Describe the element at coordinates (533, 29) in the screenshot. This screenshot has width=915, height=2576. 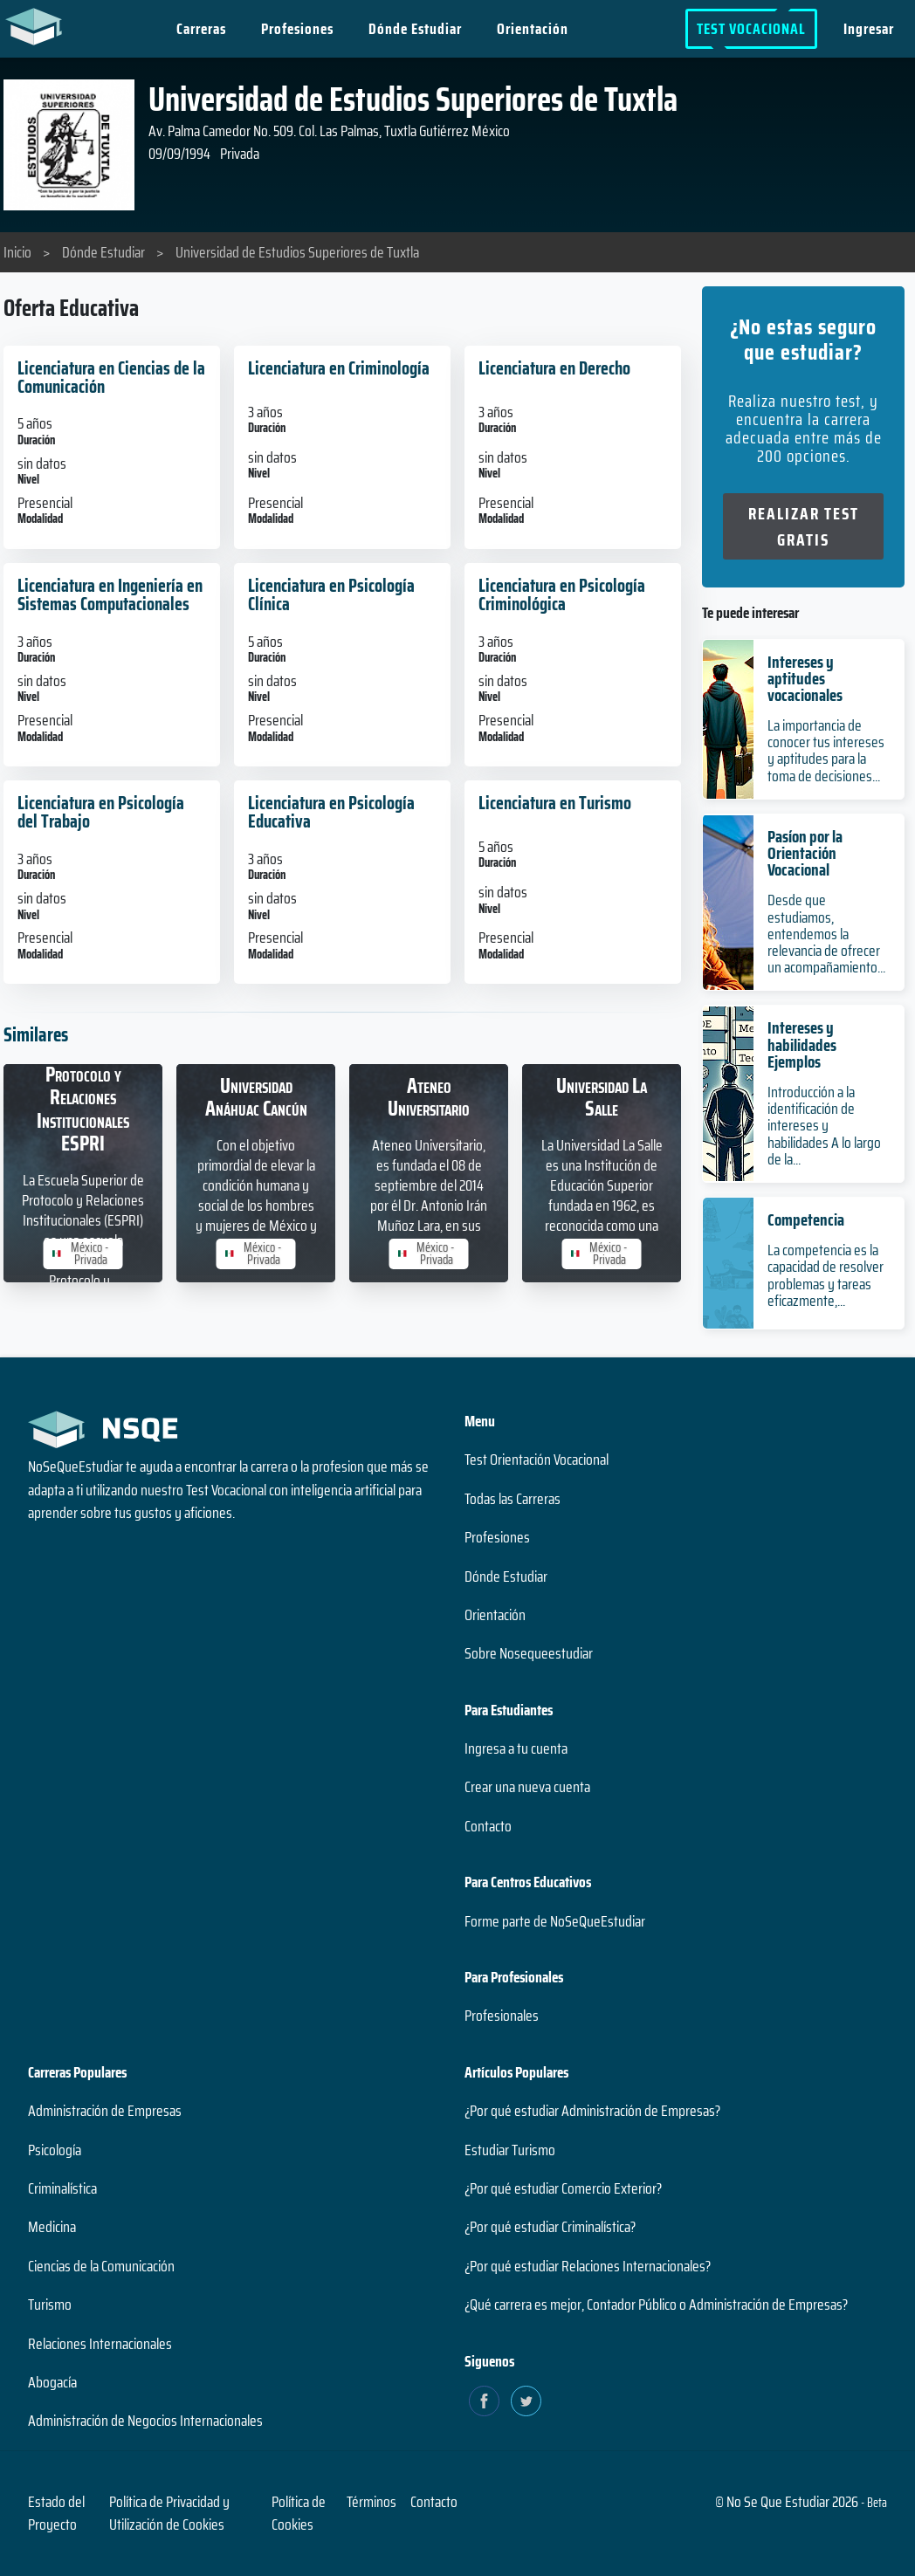
I see `Orientación` at that location.